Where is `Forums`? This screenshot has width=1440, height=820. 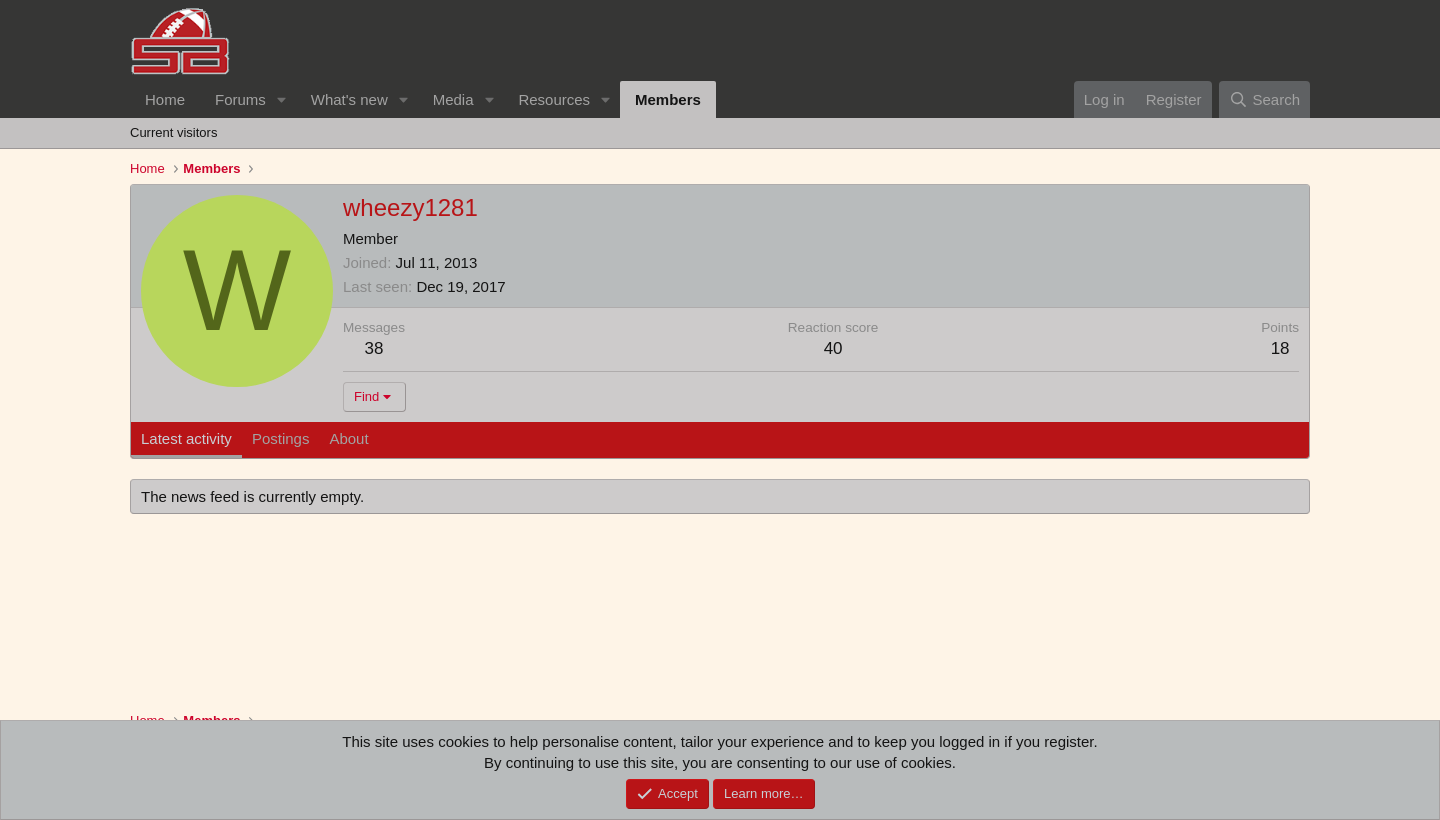
Forums is located at coordinates (240, 99).